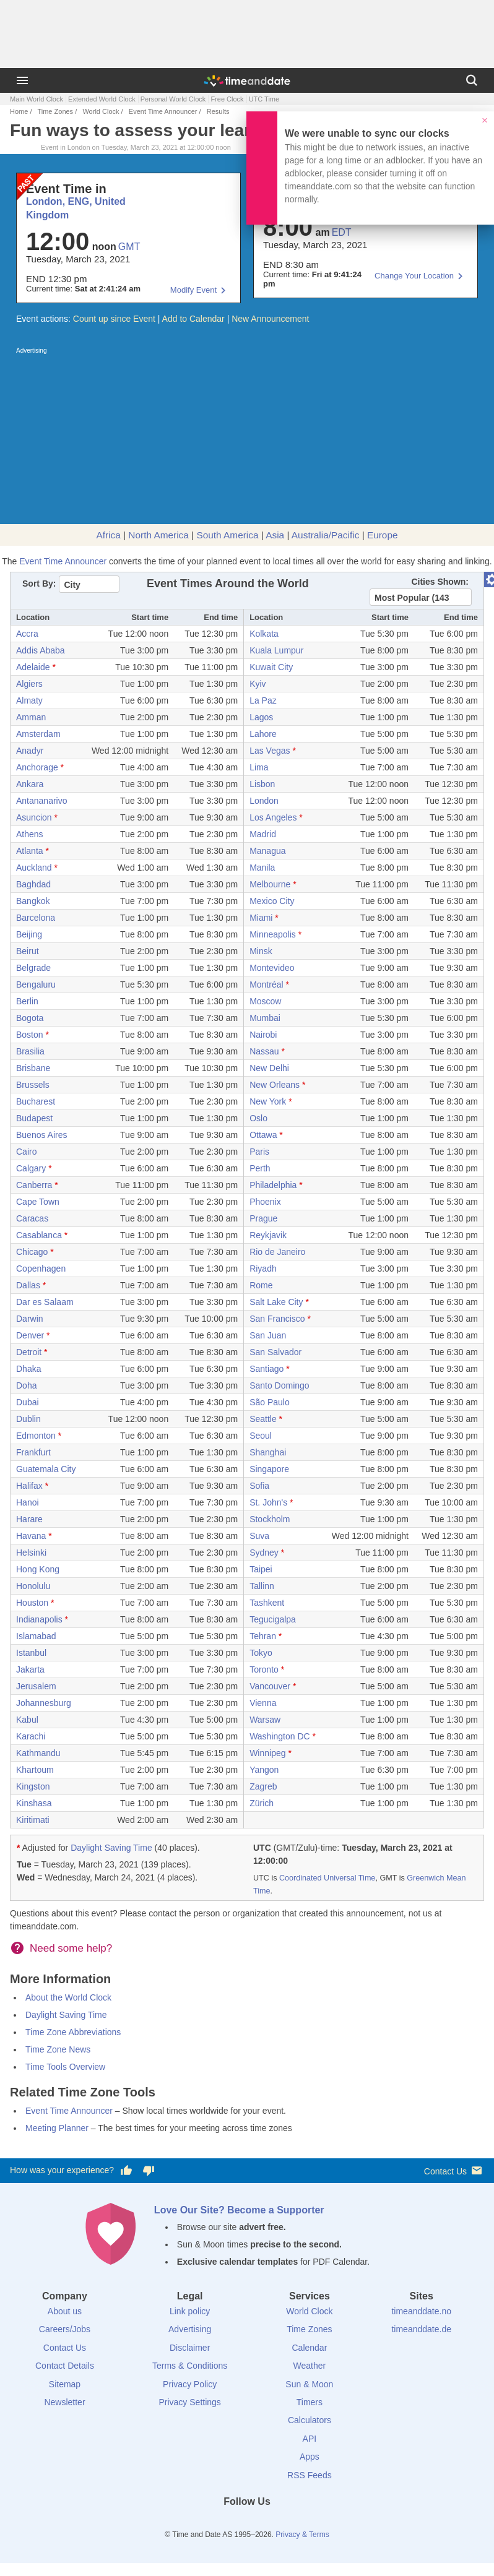 The width and height of the screenshot is (494, 2576). I want to click on Cape Town, so click(37, 1202).